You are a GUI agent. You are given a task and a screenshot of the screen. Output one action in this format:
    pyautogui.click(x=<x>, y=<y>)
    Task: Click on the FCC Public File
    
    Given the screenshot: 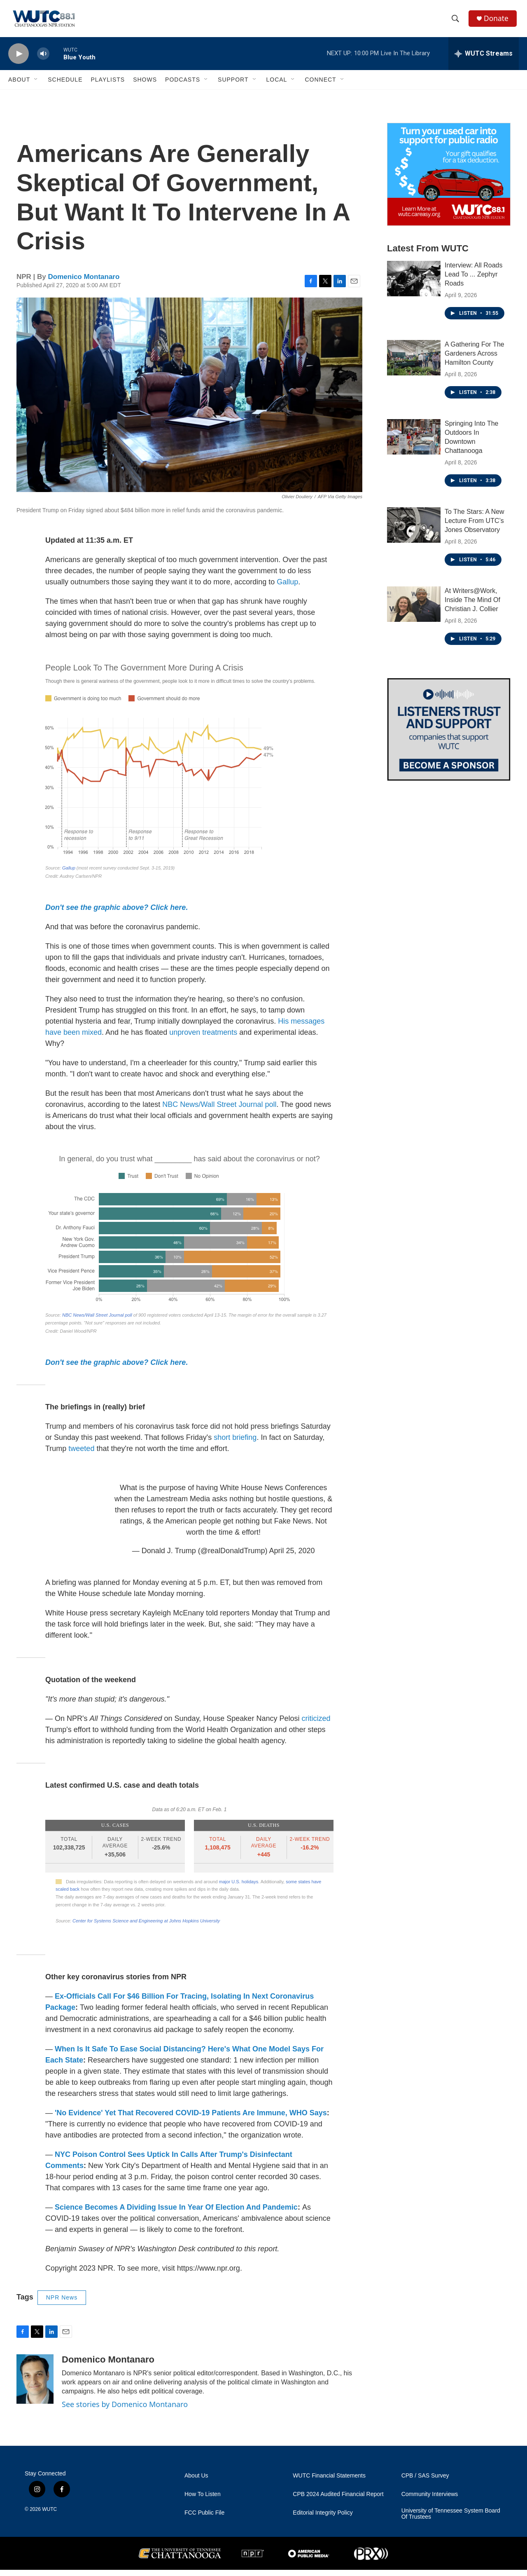 What is the action you would take?
    pyautogui.click(x=204, y=2519)
    